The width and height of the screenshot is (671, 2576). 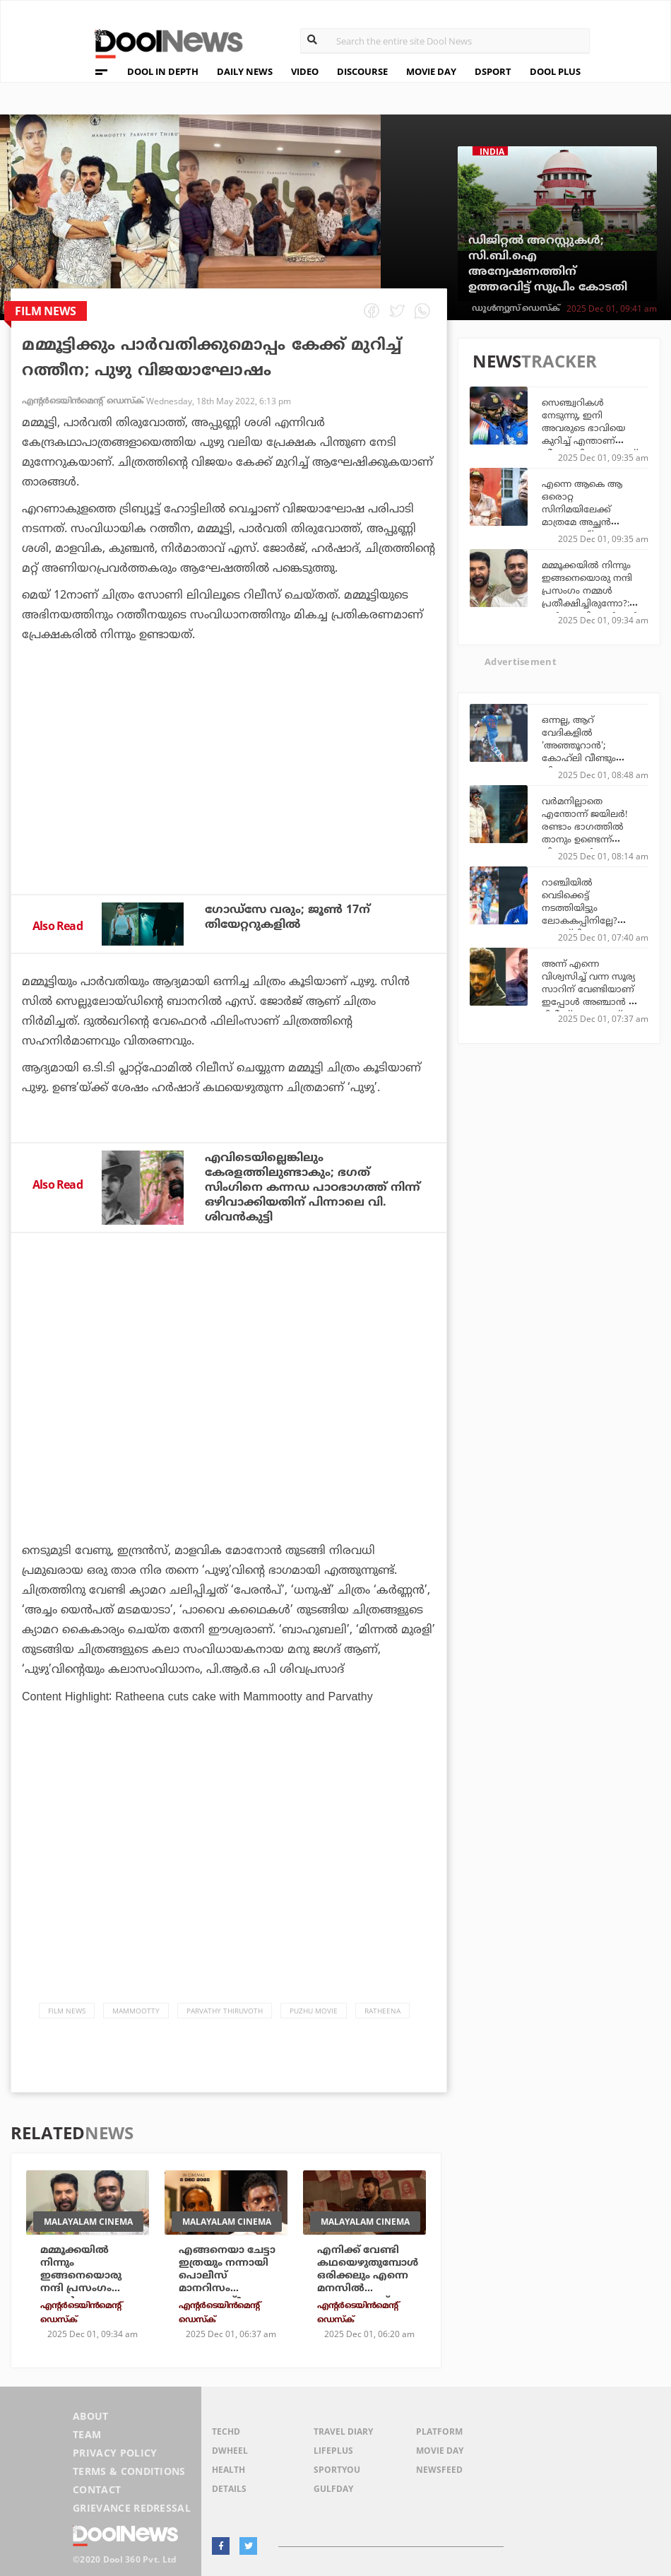 What do you see at coordinates (579, 745) in the screenshot?
I see `ഒന്നല്ല, ആറ് വേദികളില്‍ 'അഞ്ഞൂറാൻ'; കോഹ്‌ലി വീണ്ടും തിളങ്ങുന്നു` at bounding box center [579, 745].